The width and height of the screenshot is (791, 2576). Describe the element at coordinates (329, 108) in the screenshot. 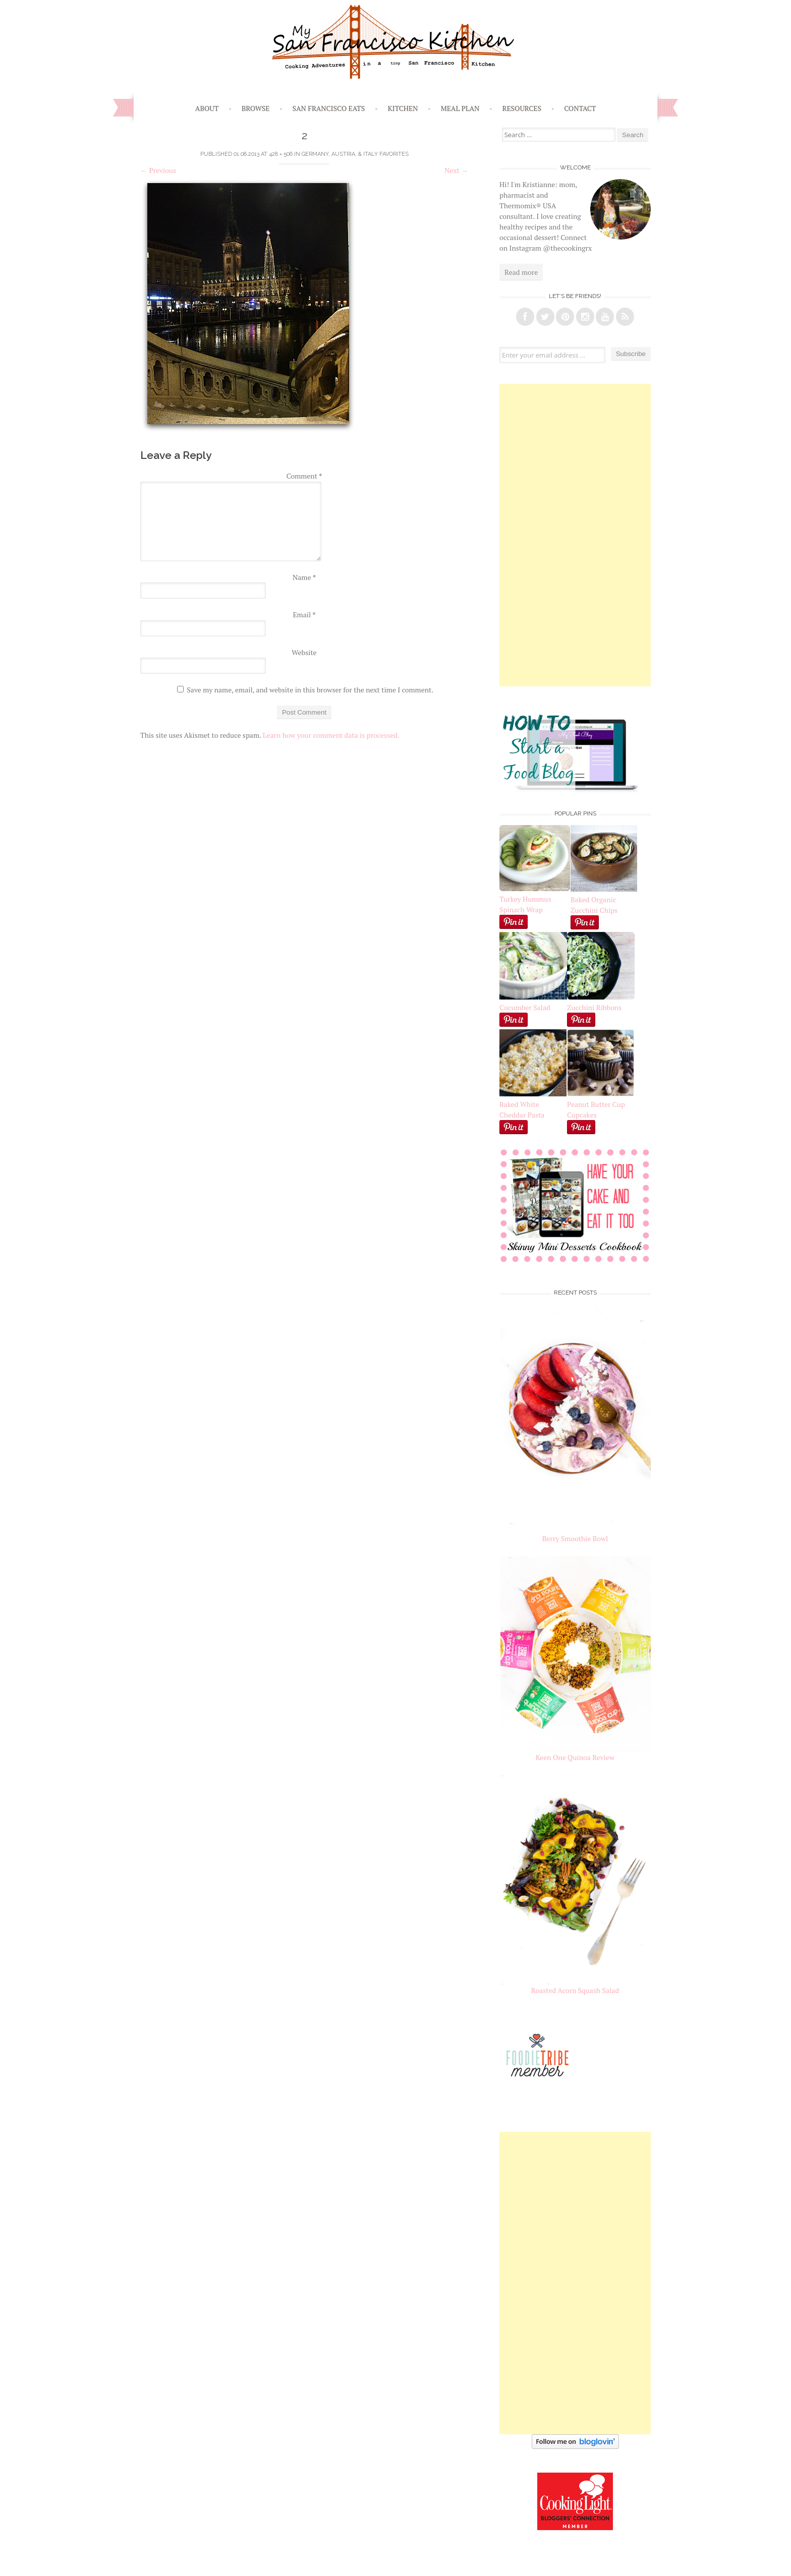

I see `San Francisco Eats` at that location.